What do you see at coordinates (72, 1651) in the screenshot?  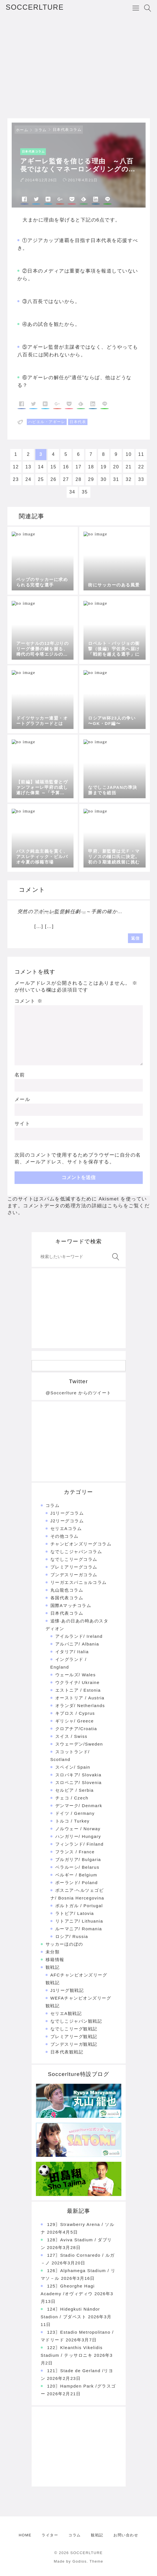 I see `イタリア/ Italia` at bounding box center [72, 1651].